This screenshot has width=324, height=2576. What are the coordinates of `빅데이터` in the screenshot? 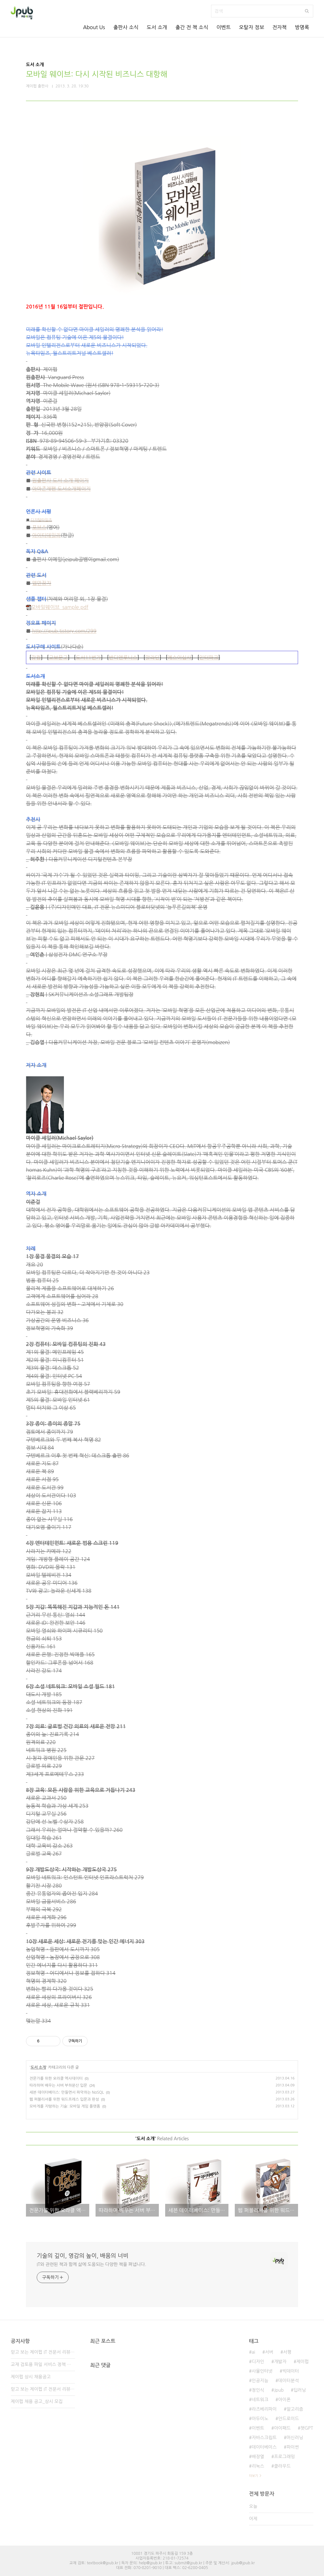 It's located at (290, 2371).